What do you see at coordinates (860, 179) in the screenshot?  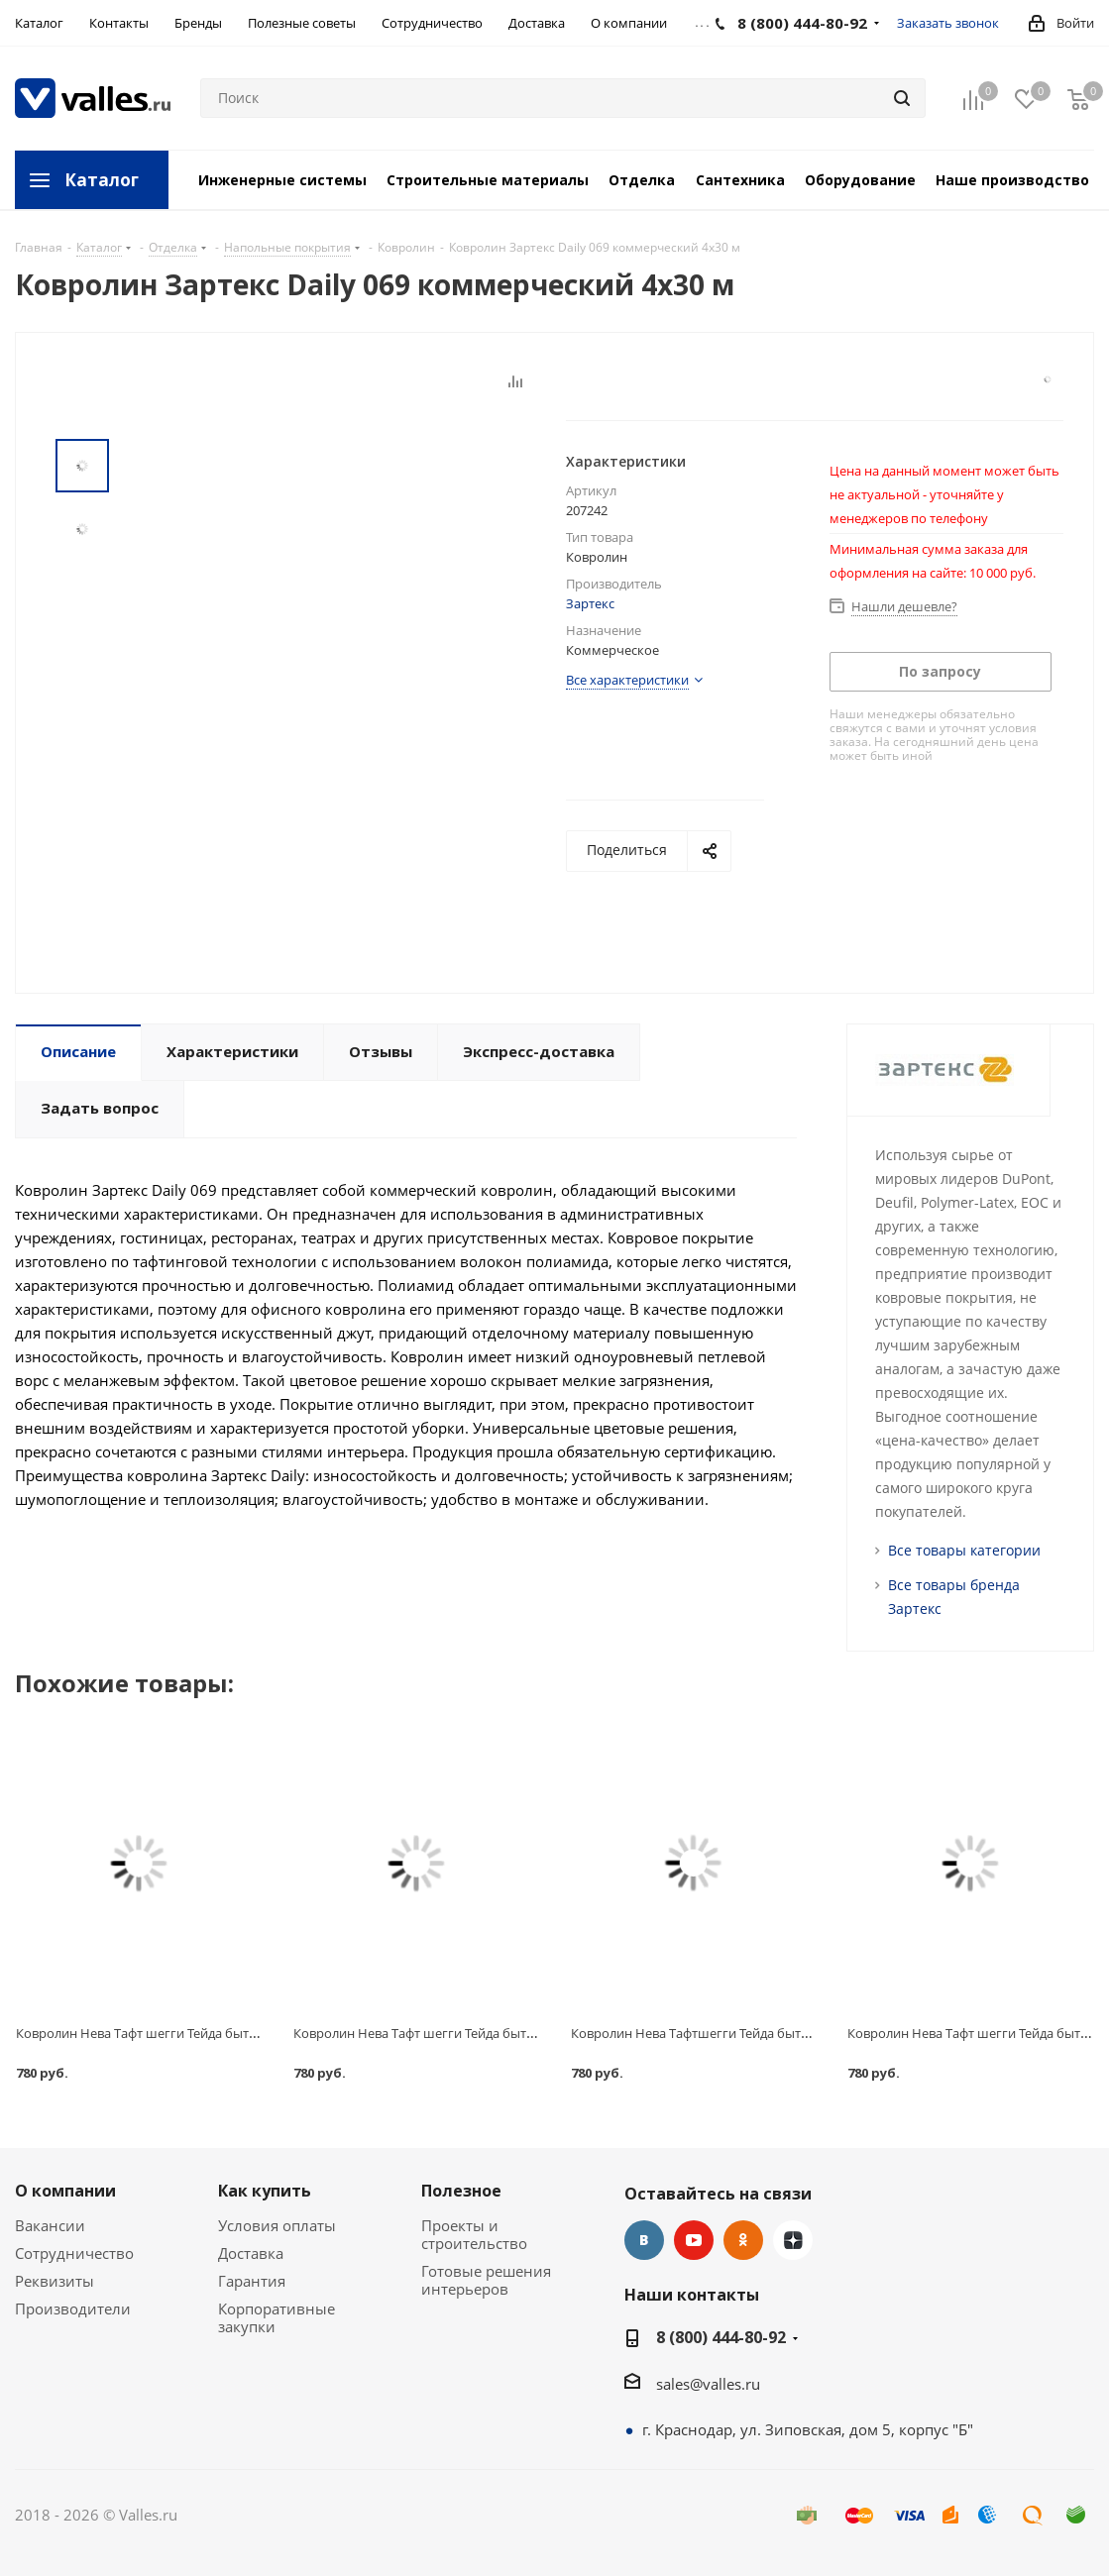 I see `Оборудование` at bounding box center [860, 179].